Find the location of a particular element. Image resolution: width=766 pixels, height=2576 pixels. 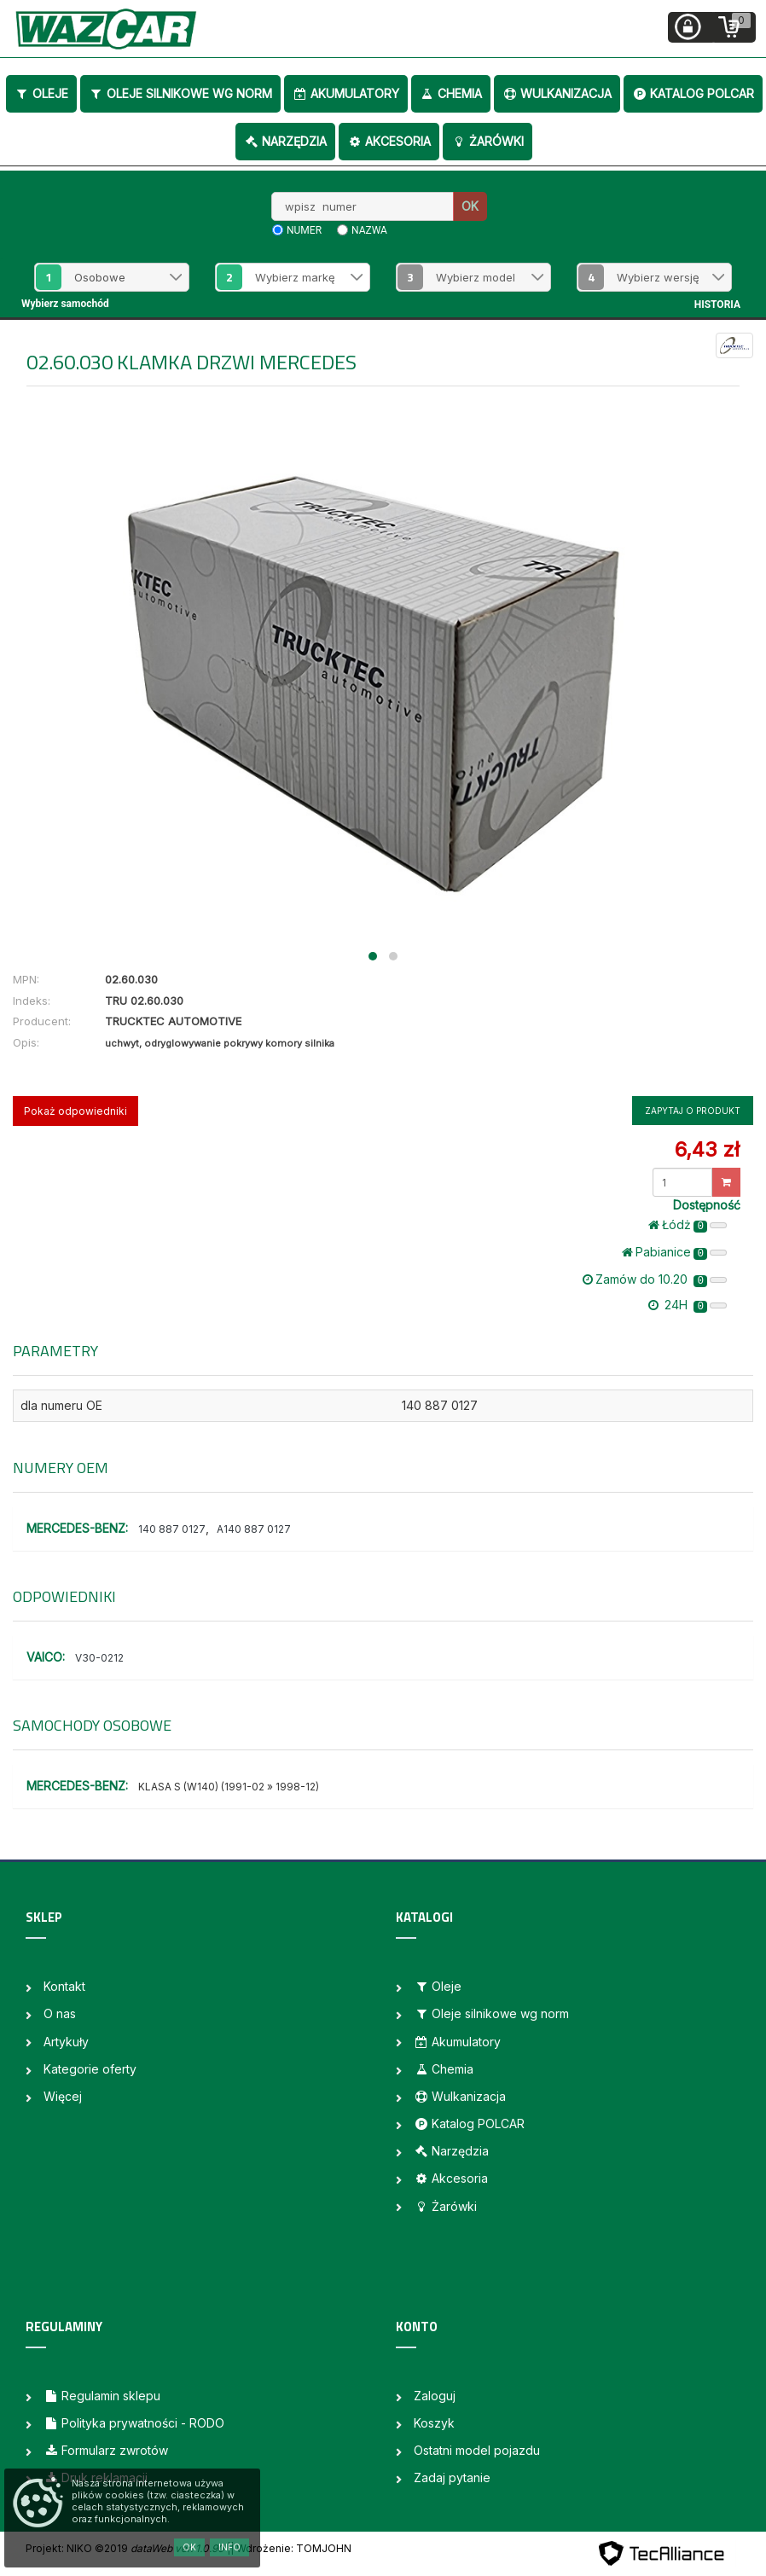

Oleje silnikowe wg norm is located at coordinates (180, 93).